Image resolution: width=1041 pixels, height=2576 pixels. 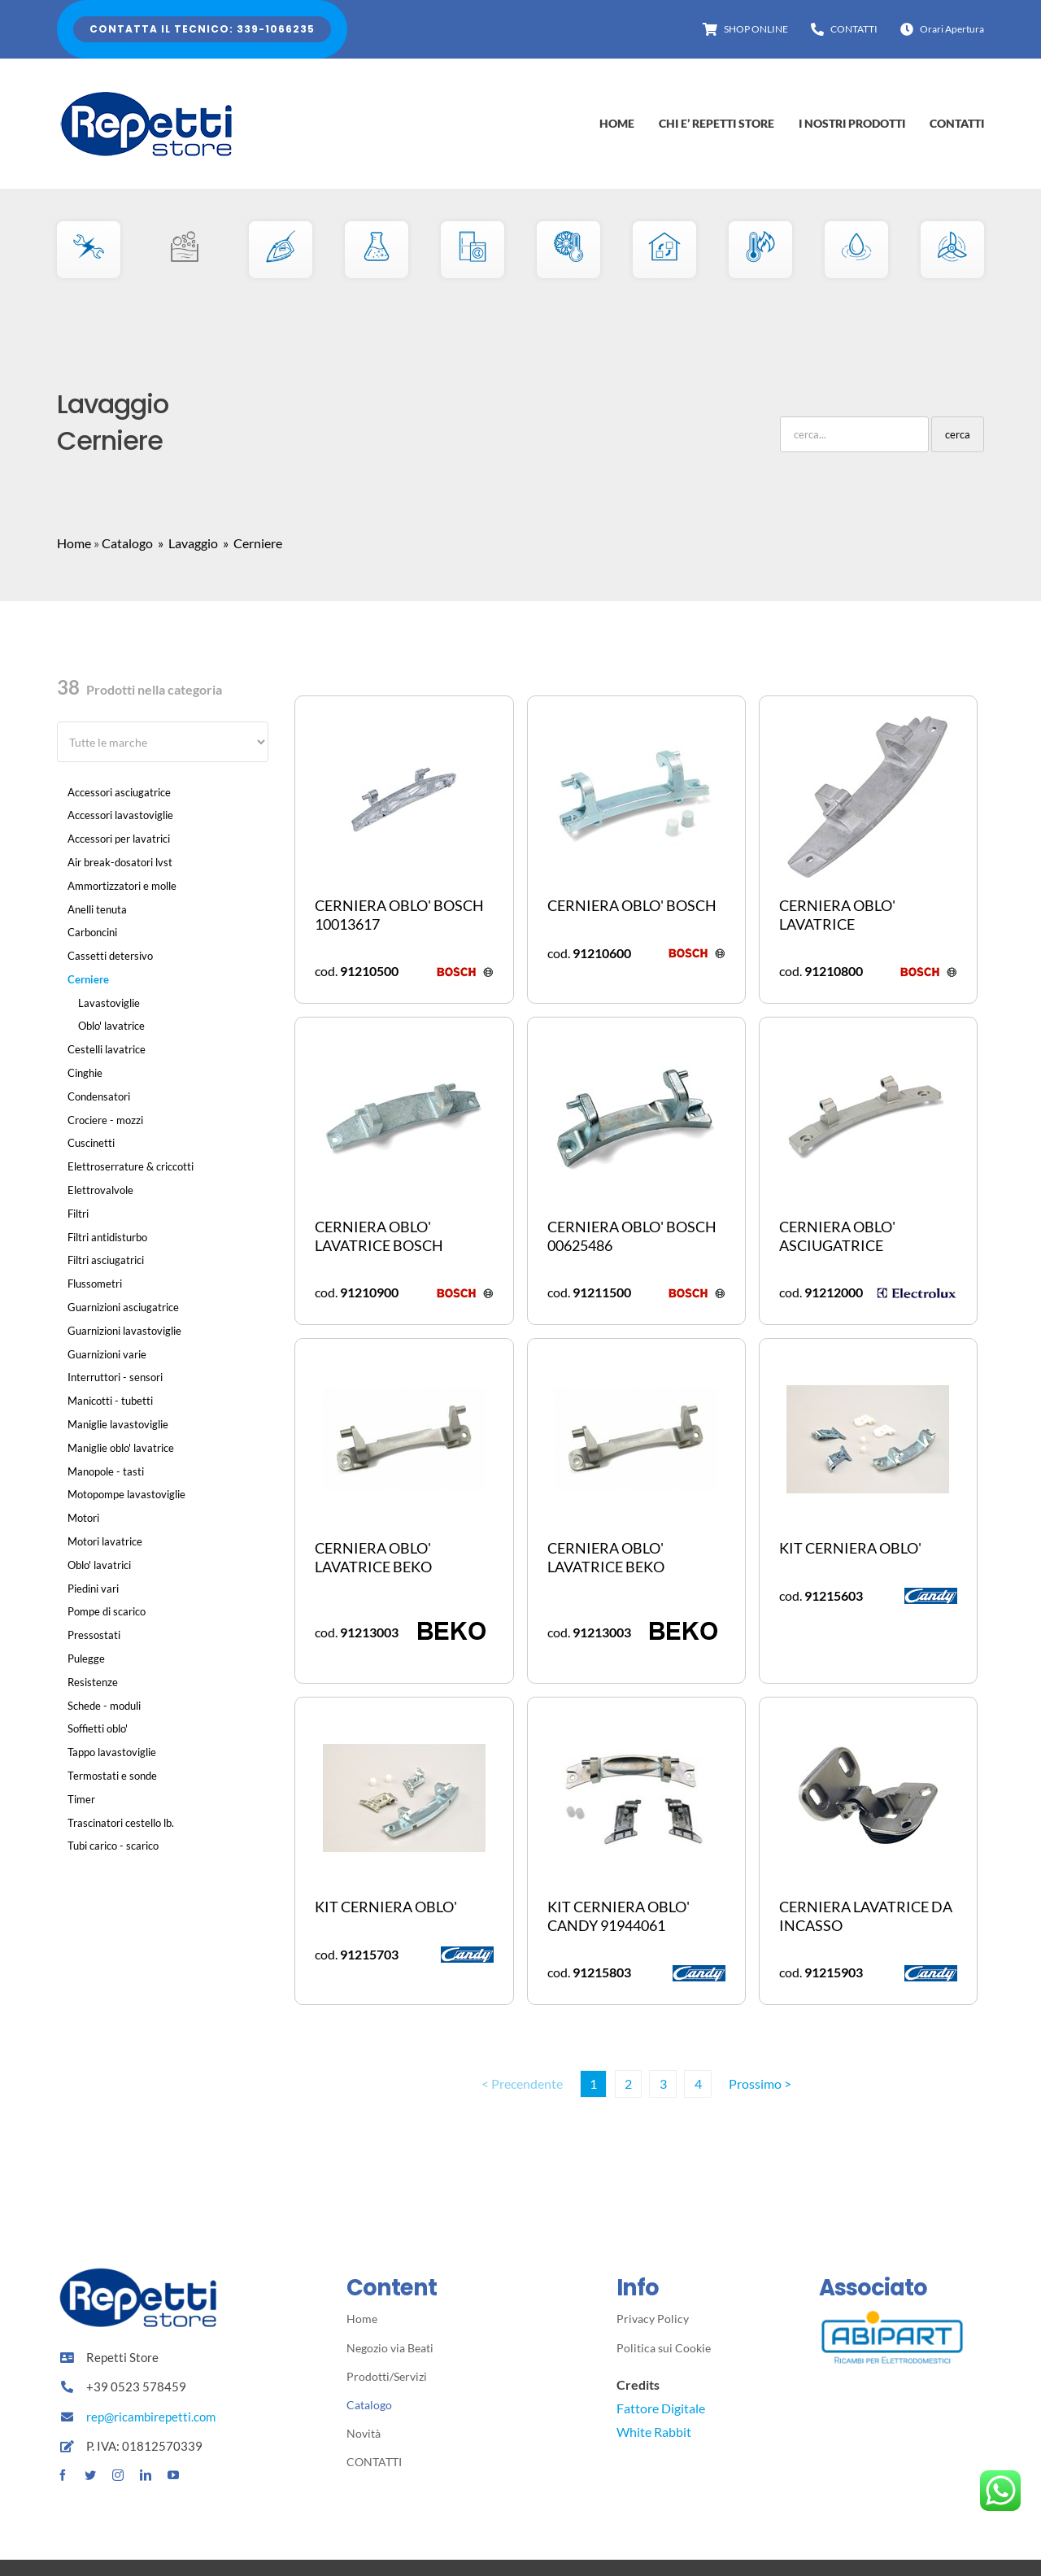 I want to click on » Lavaggio, so click(x=186, y=543).